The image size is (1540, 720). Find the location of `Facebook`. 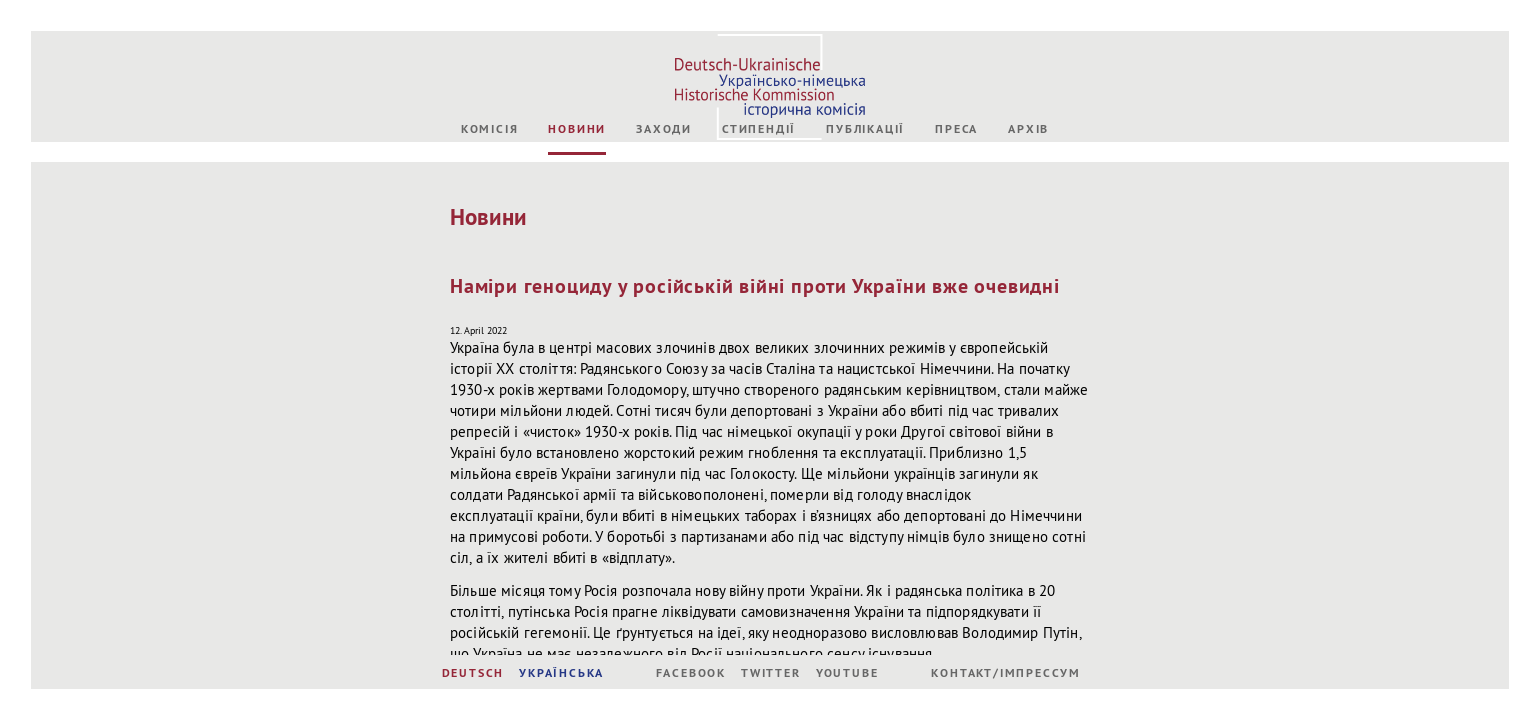

Facebook is located at coordinates (691, 673).